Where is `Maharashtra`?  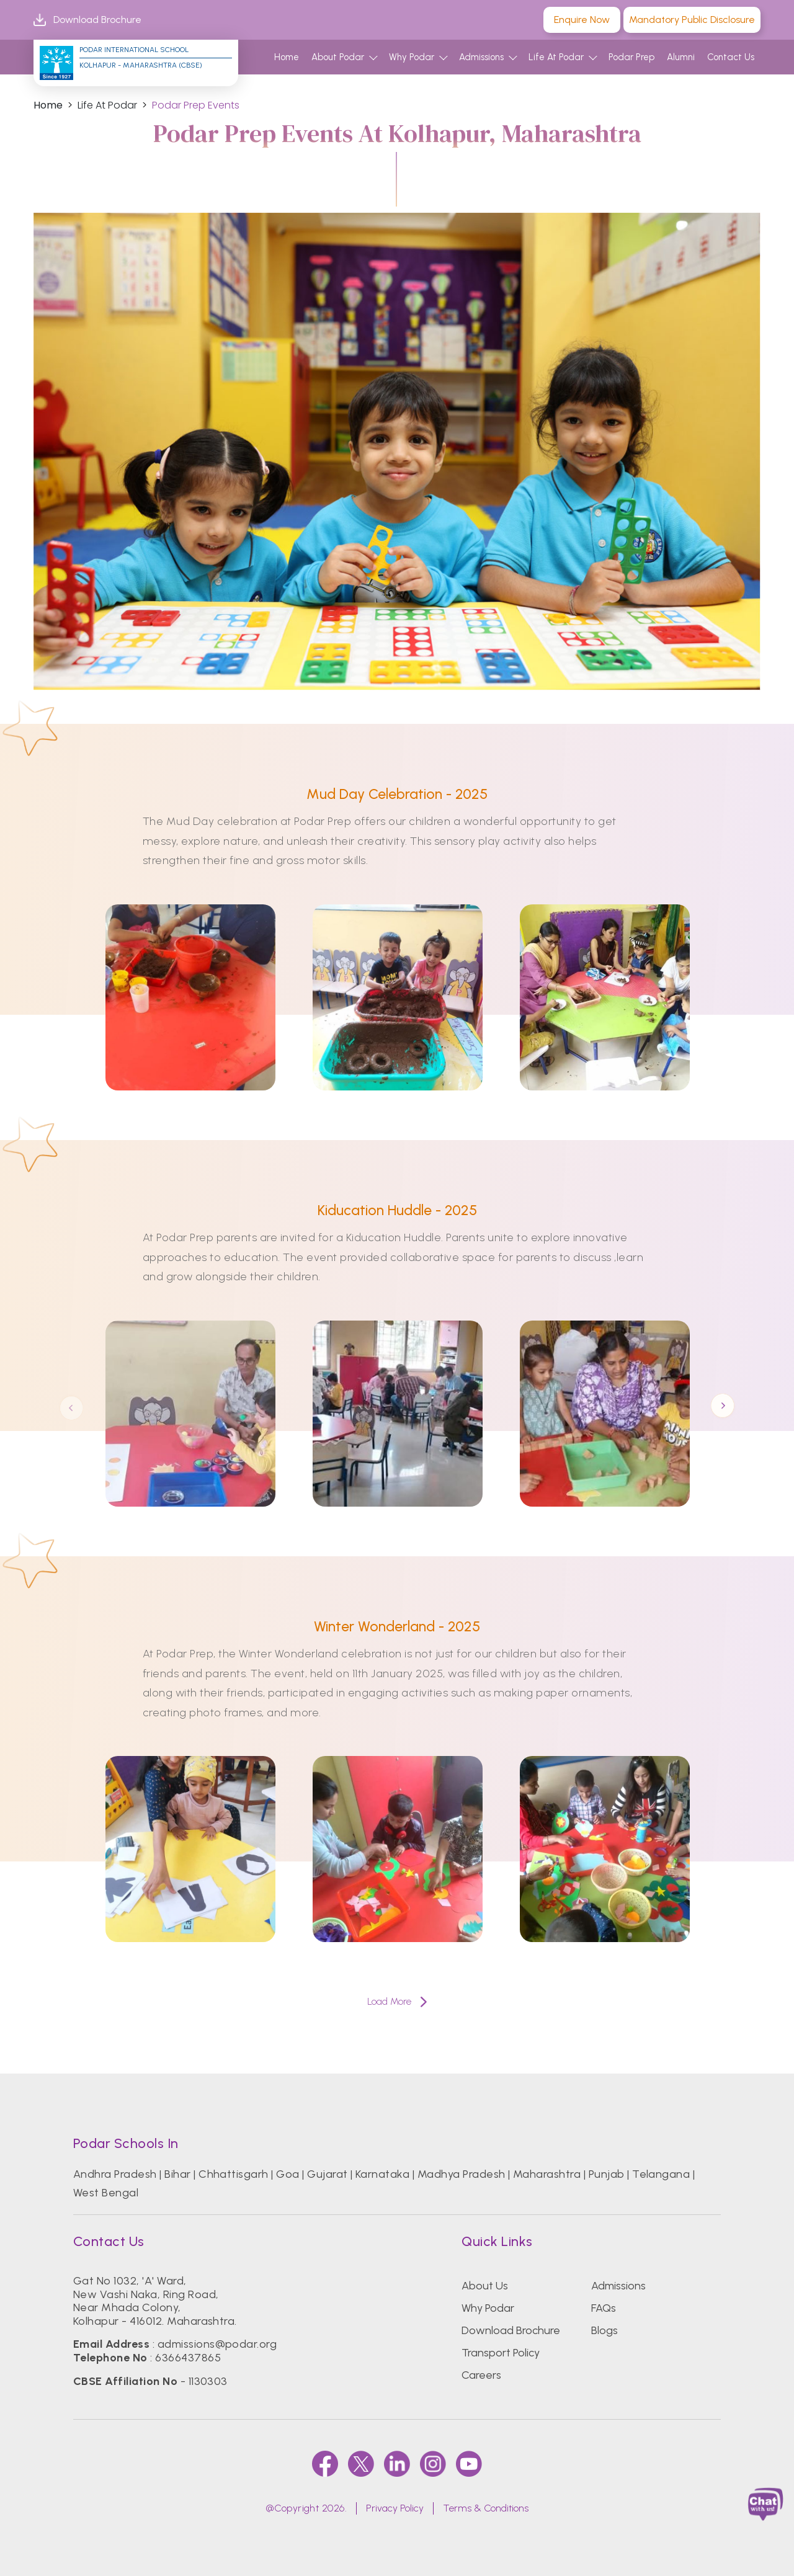 Maharashtra is located at coordinates (547, 2174).